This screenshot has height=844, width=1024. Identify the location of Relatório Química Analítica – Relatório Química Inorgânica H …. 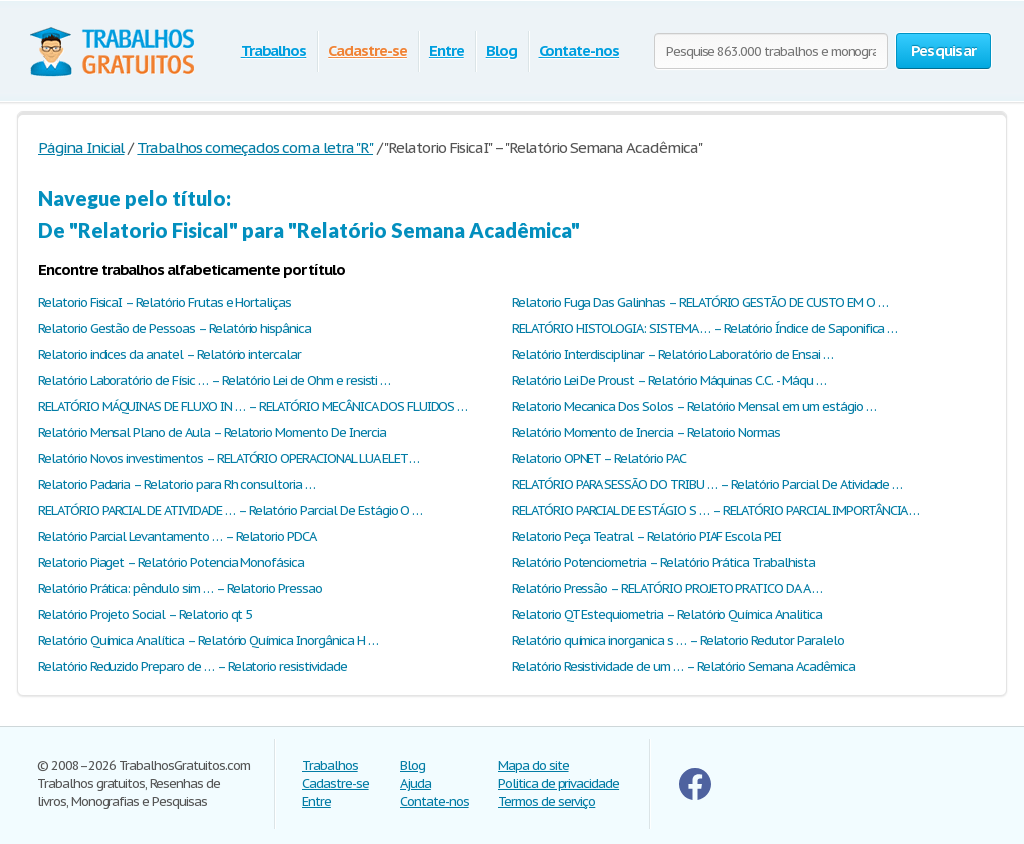
(208, 640).